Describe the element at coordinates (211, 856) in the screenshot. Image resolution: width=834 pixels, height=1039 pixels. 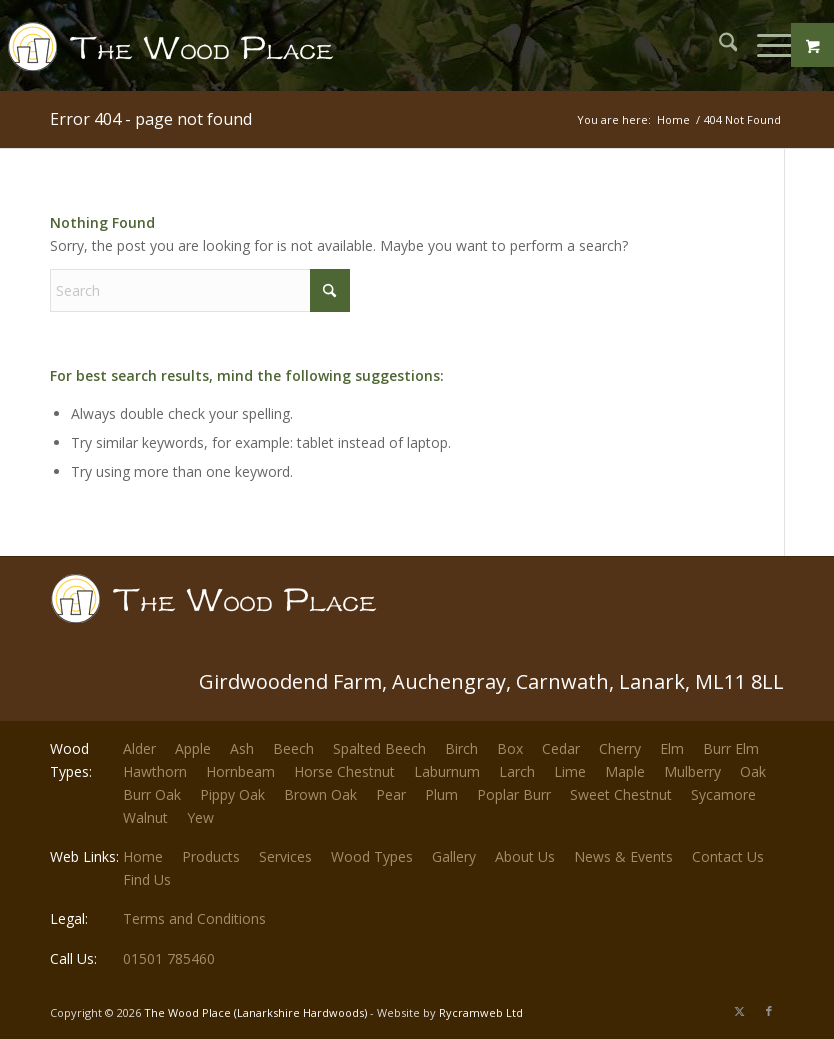
I see `Products` at that location.